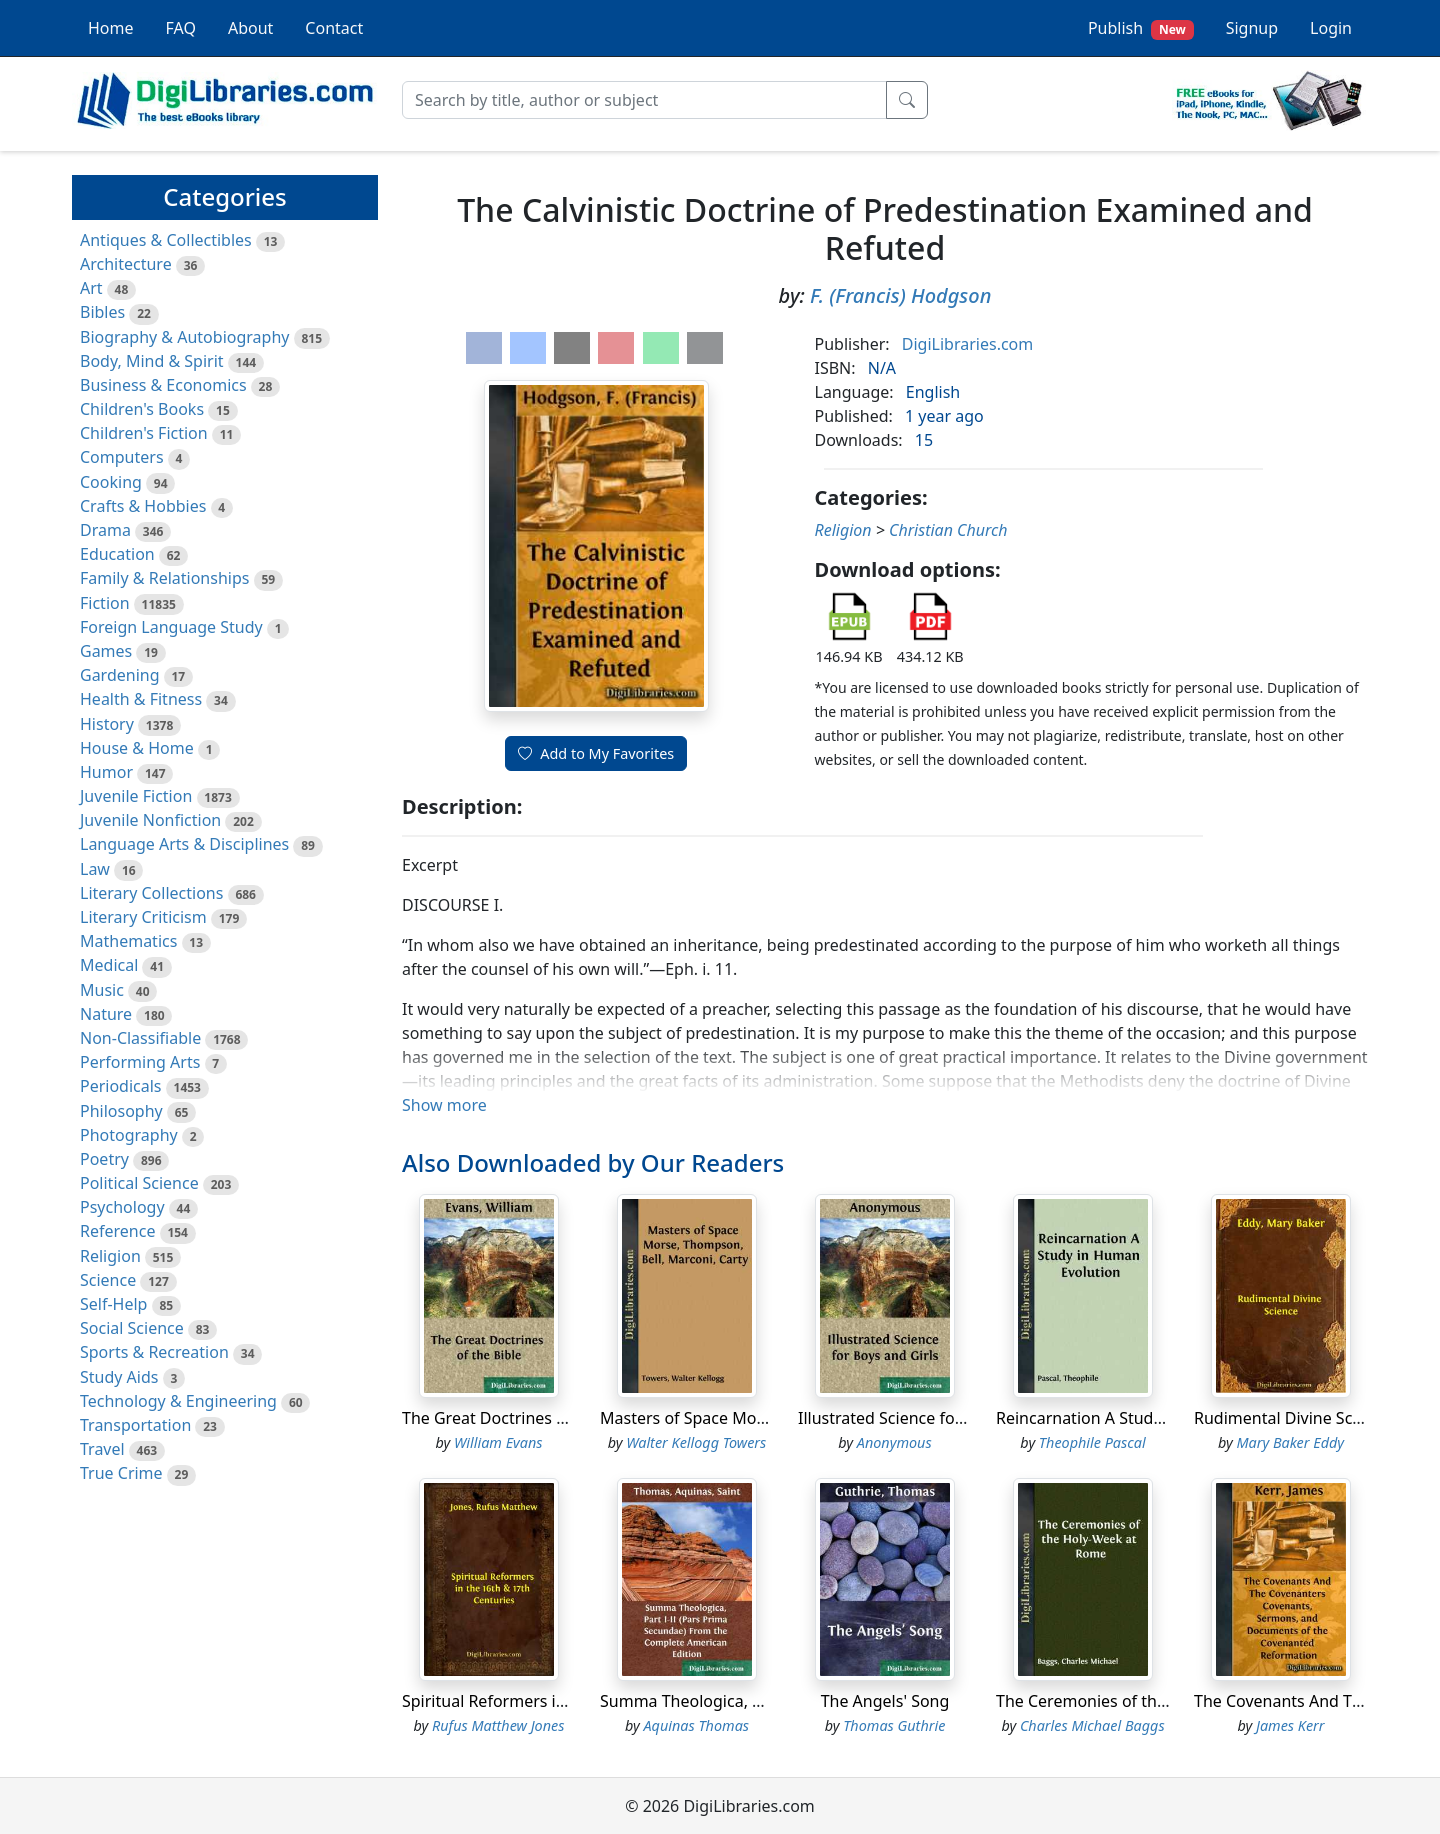 This screenshot has height=1834, width=1440. Describe the element at coordinates (178, 1401) in the screenshot. I see `Technology & Engineering` at that location.